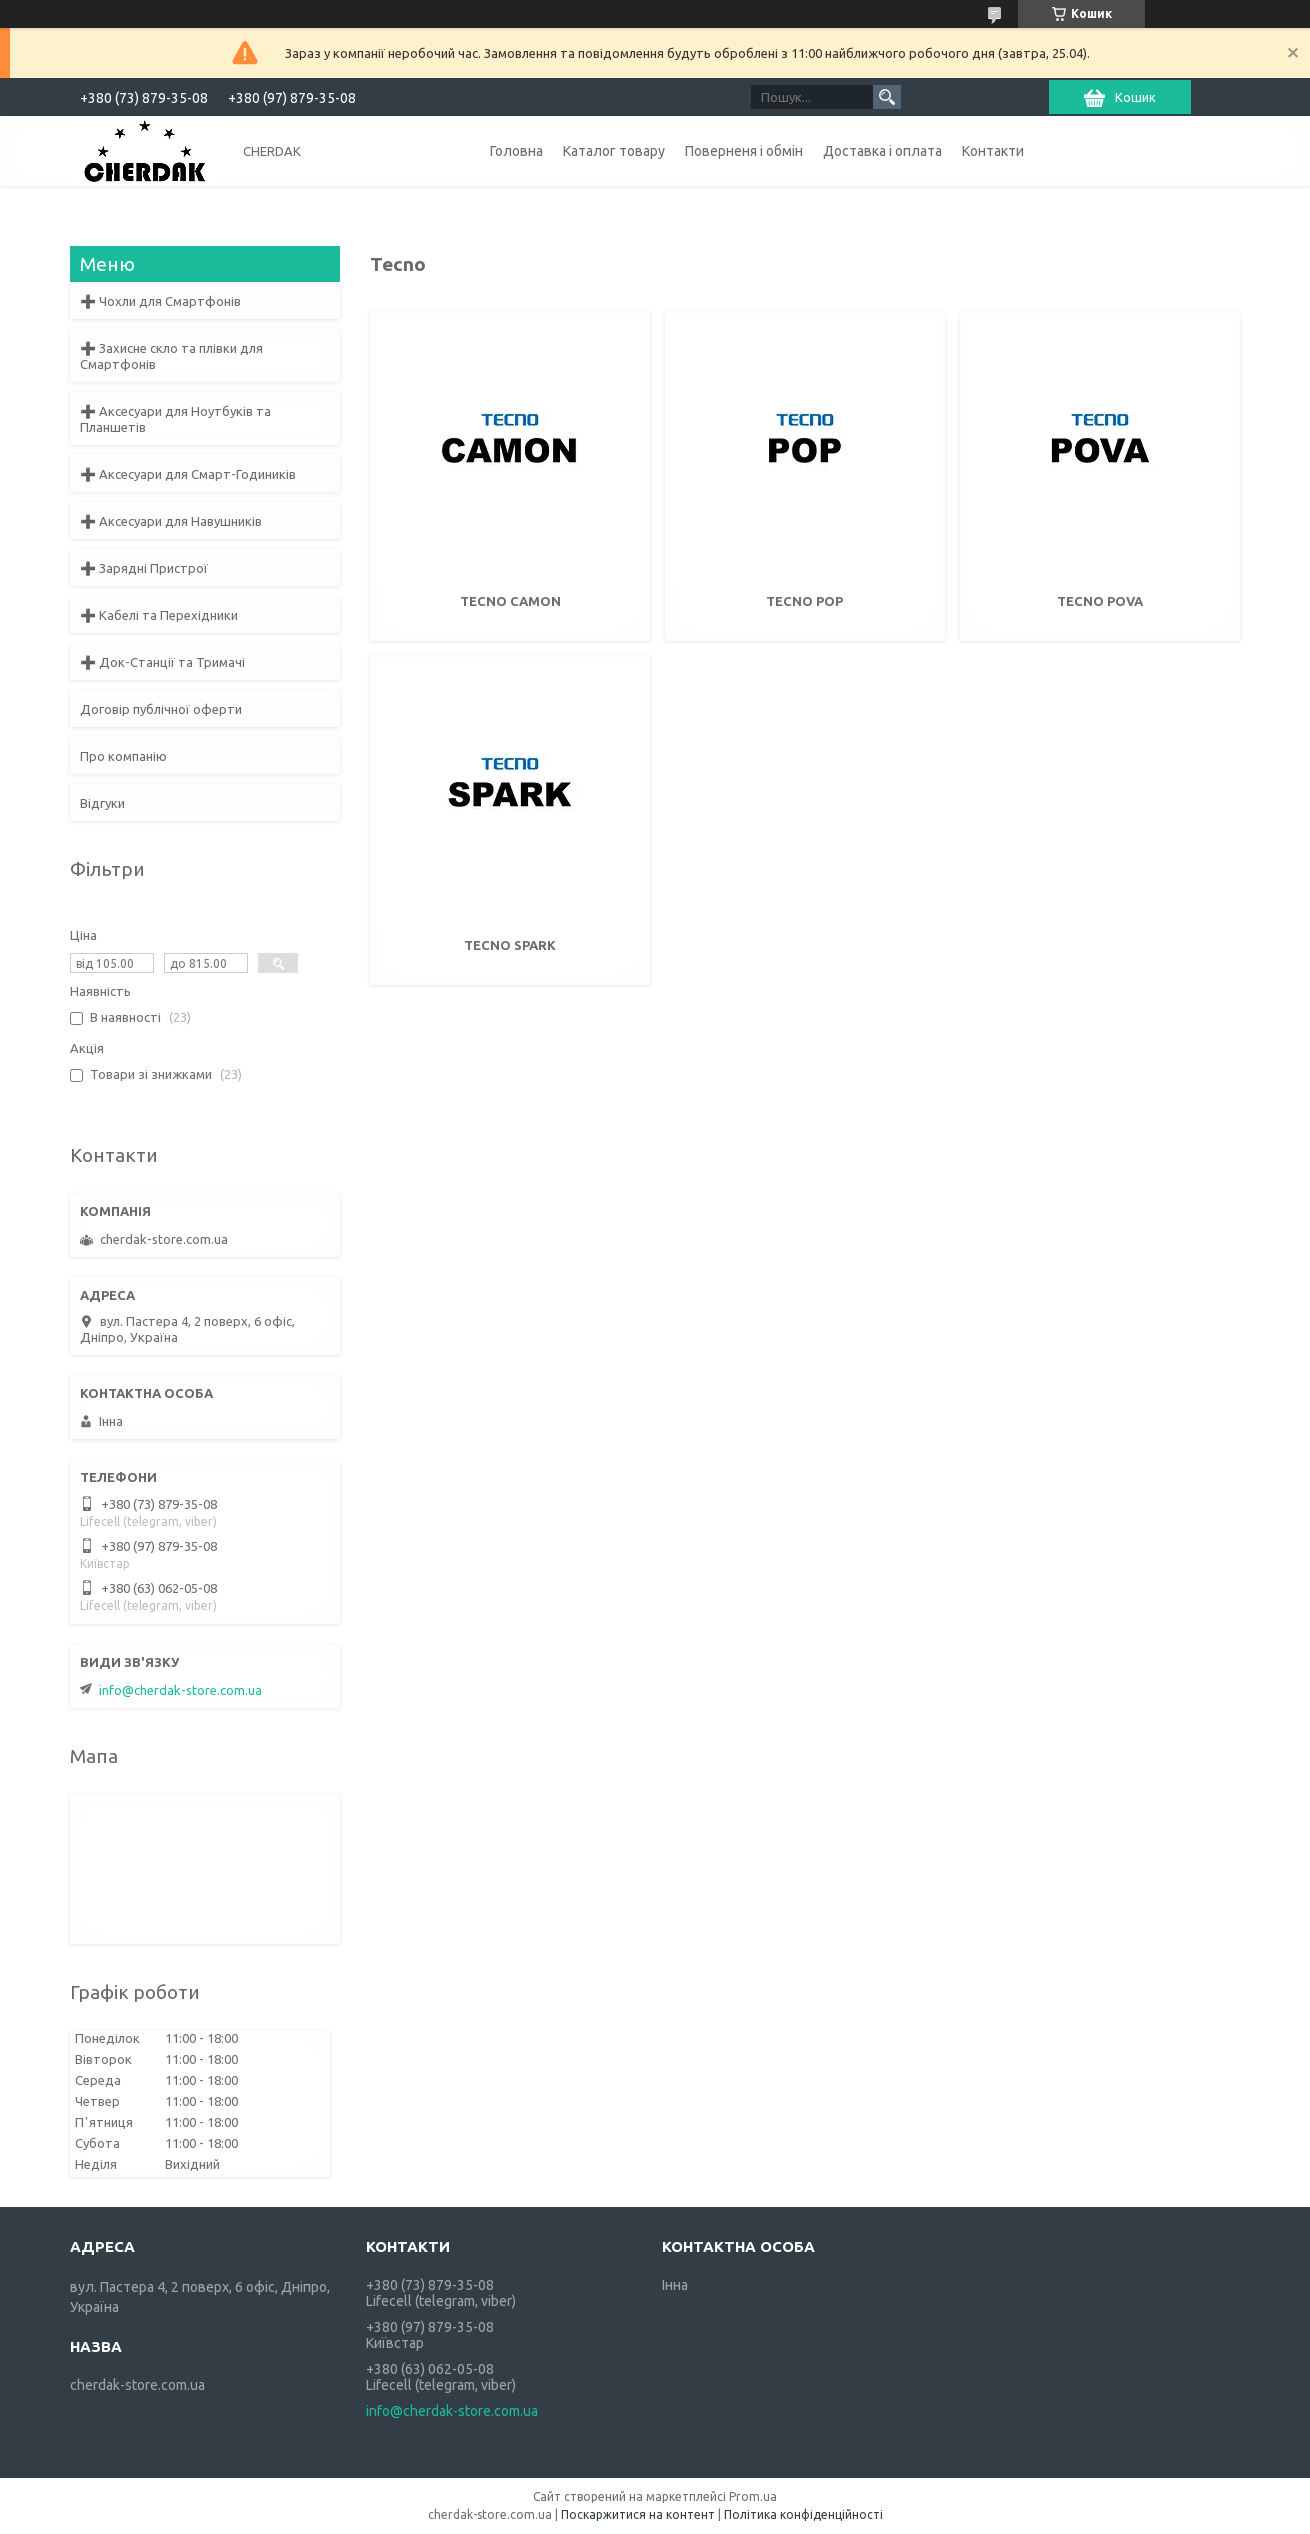  What do you see at coordinates (159, 615) in the screenshot?
I see `➕ Кабелі та Перехідники` at bounding box center [159, 615].